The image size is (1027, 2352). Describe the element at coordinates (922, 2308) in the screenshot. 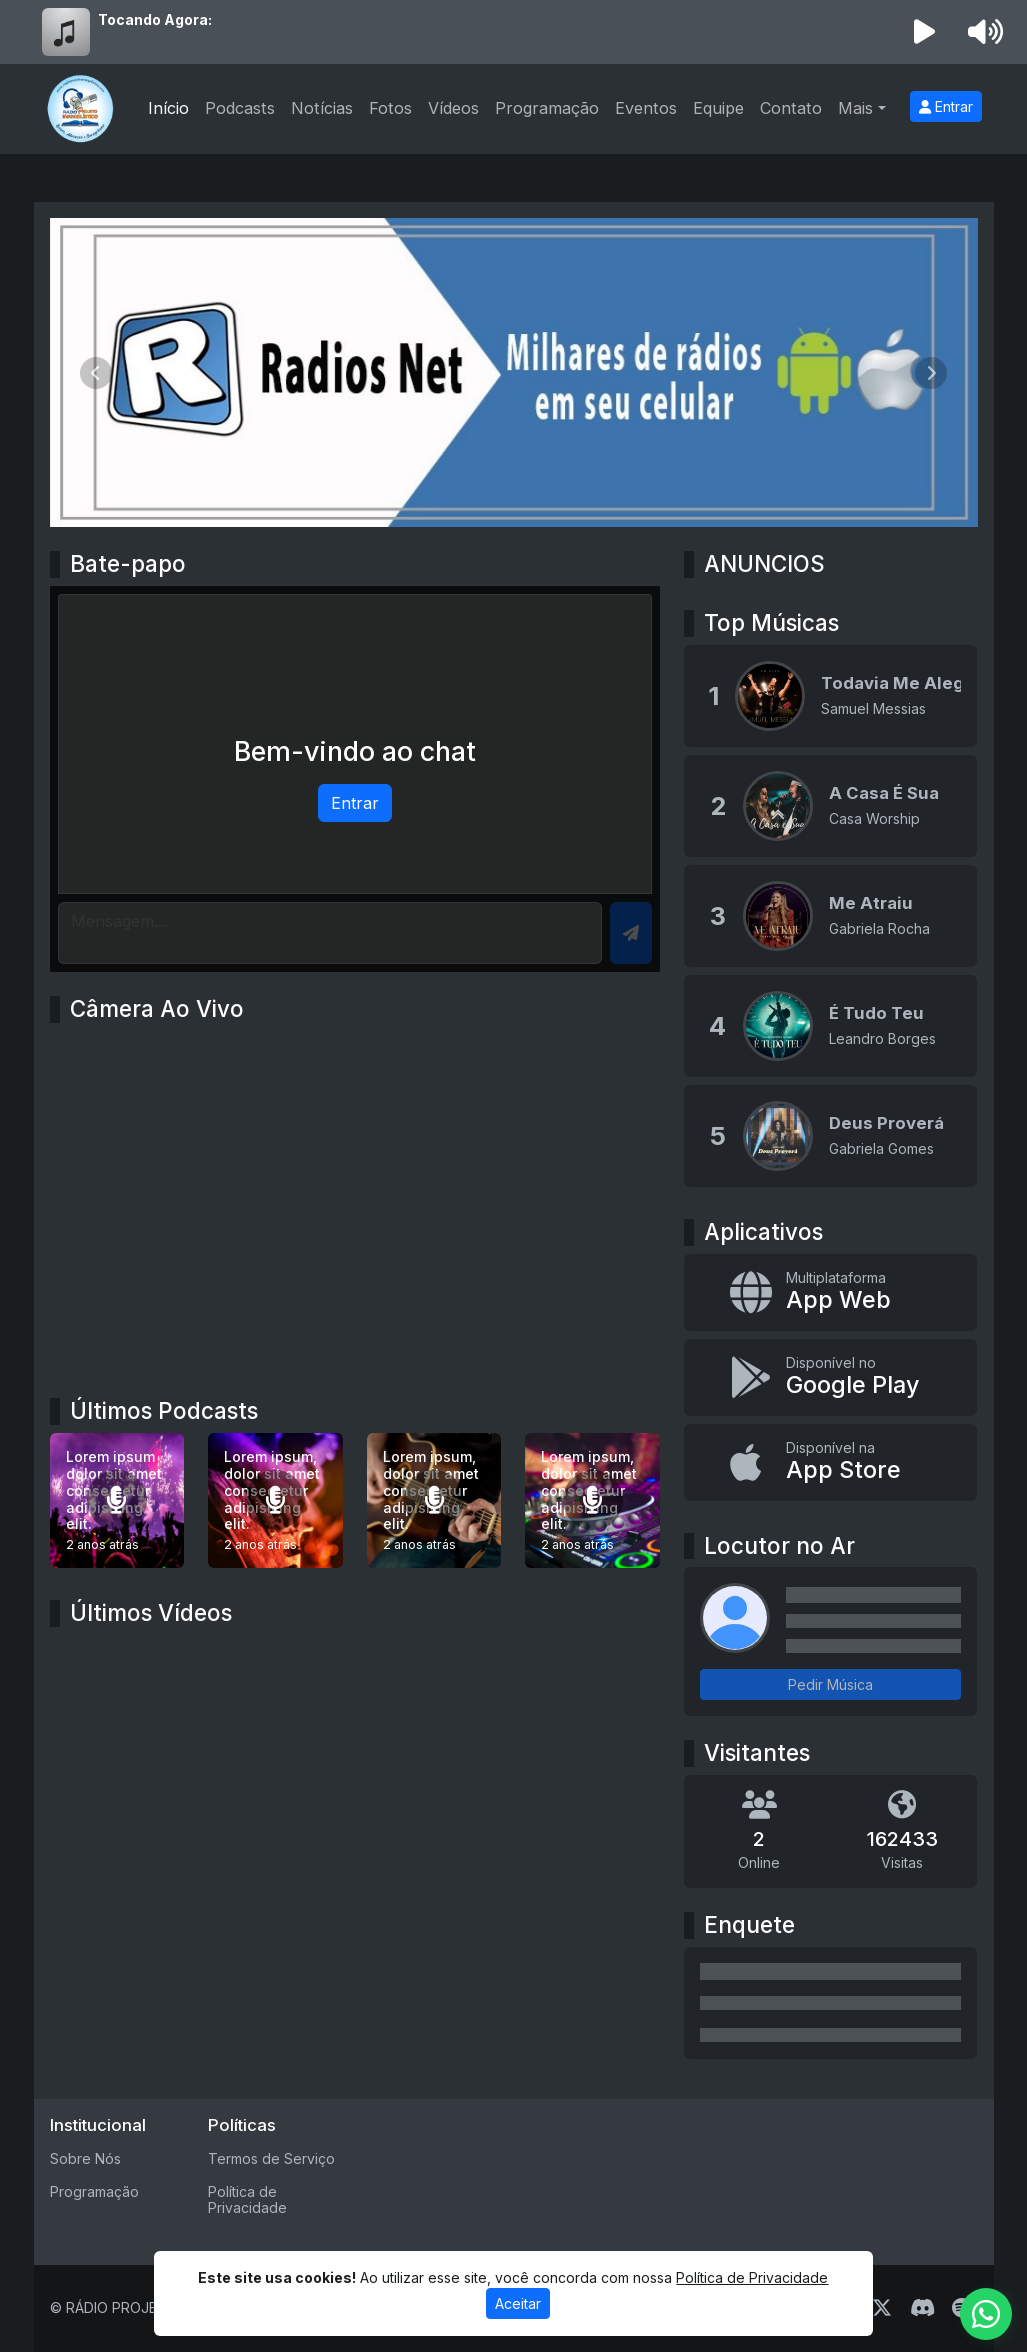

I see `[Discord]` at that location.